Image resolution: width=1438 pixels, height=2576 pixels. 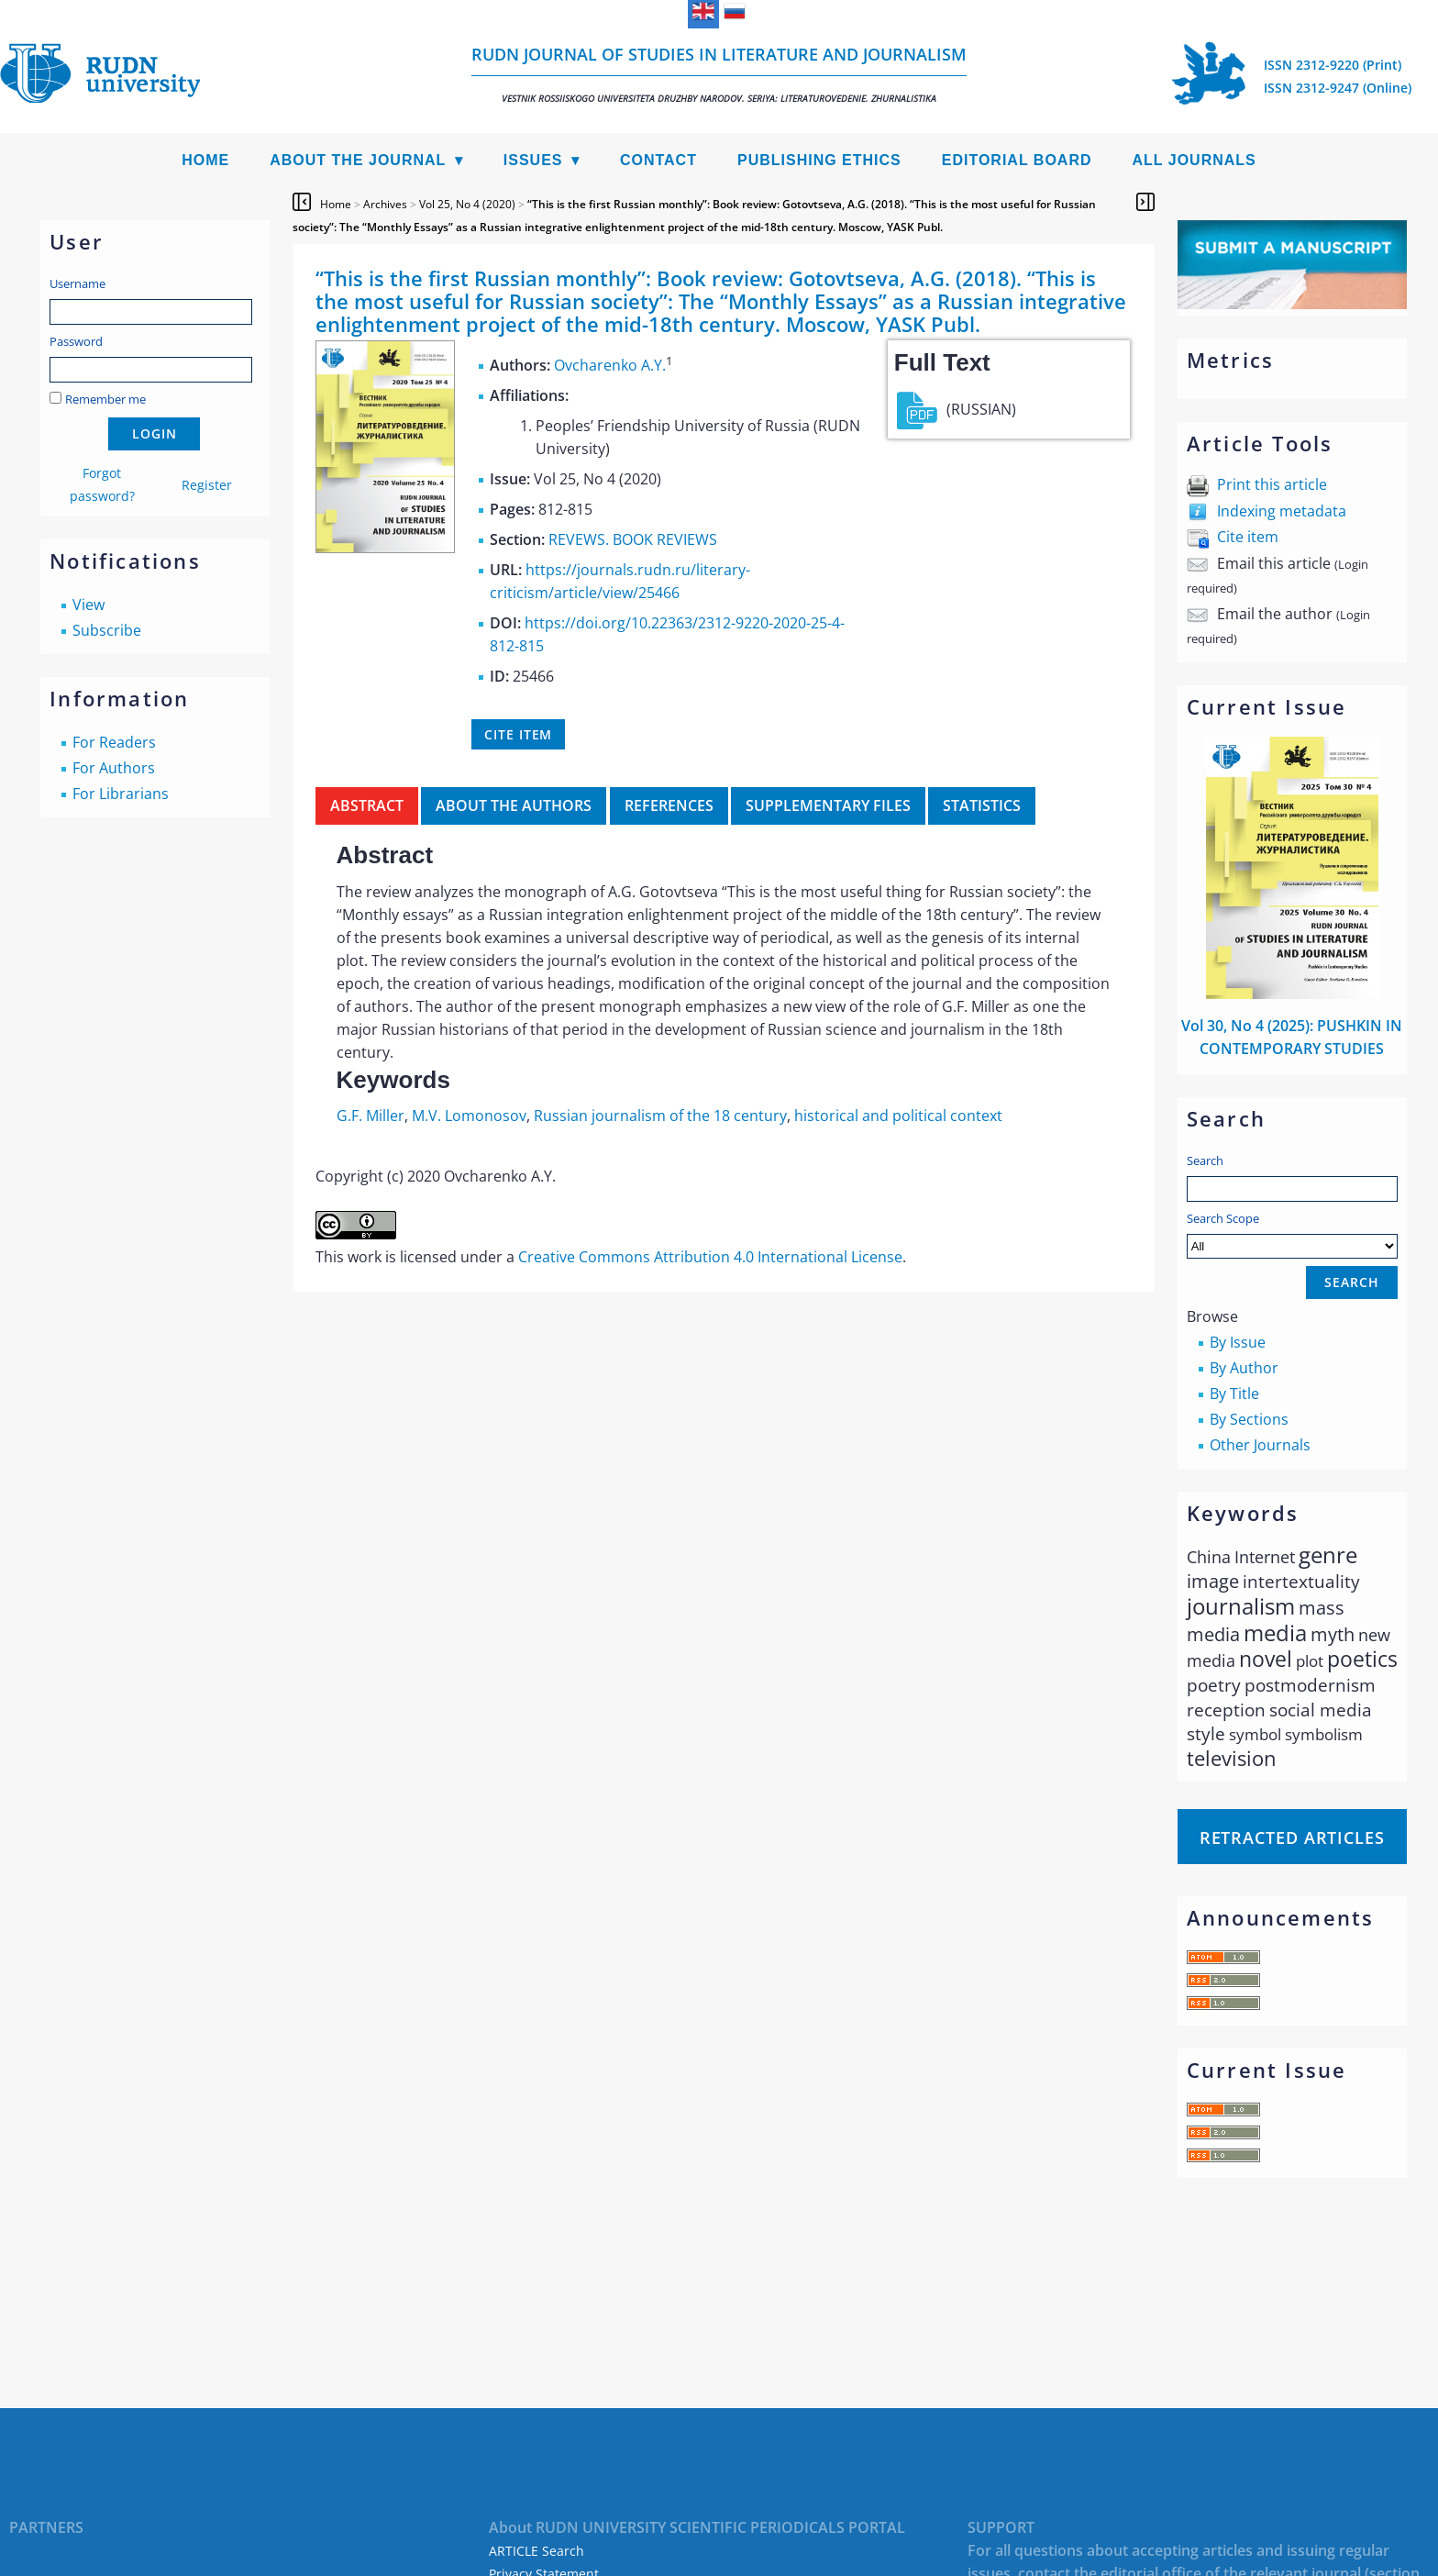 I want to click on By Author, so click(x=1244, y=1368).